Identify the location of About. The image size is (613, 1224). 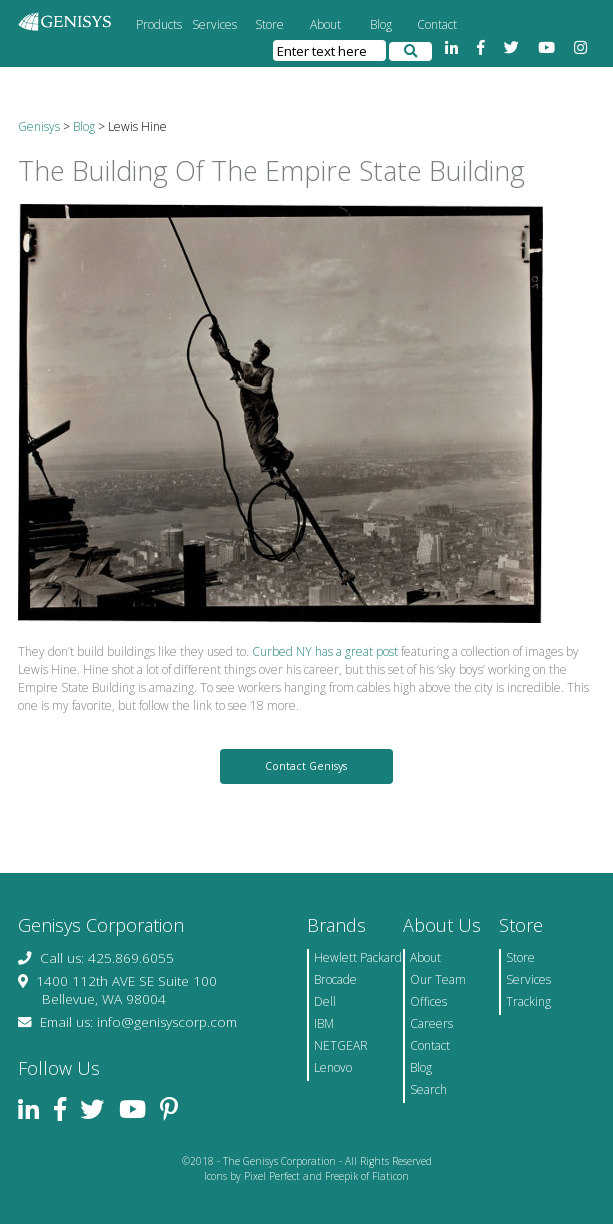
(325, 24).